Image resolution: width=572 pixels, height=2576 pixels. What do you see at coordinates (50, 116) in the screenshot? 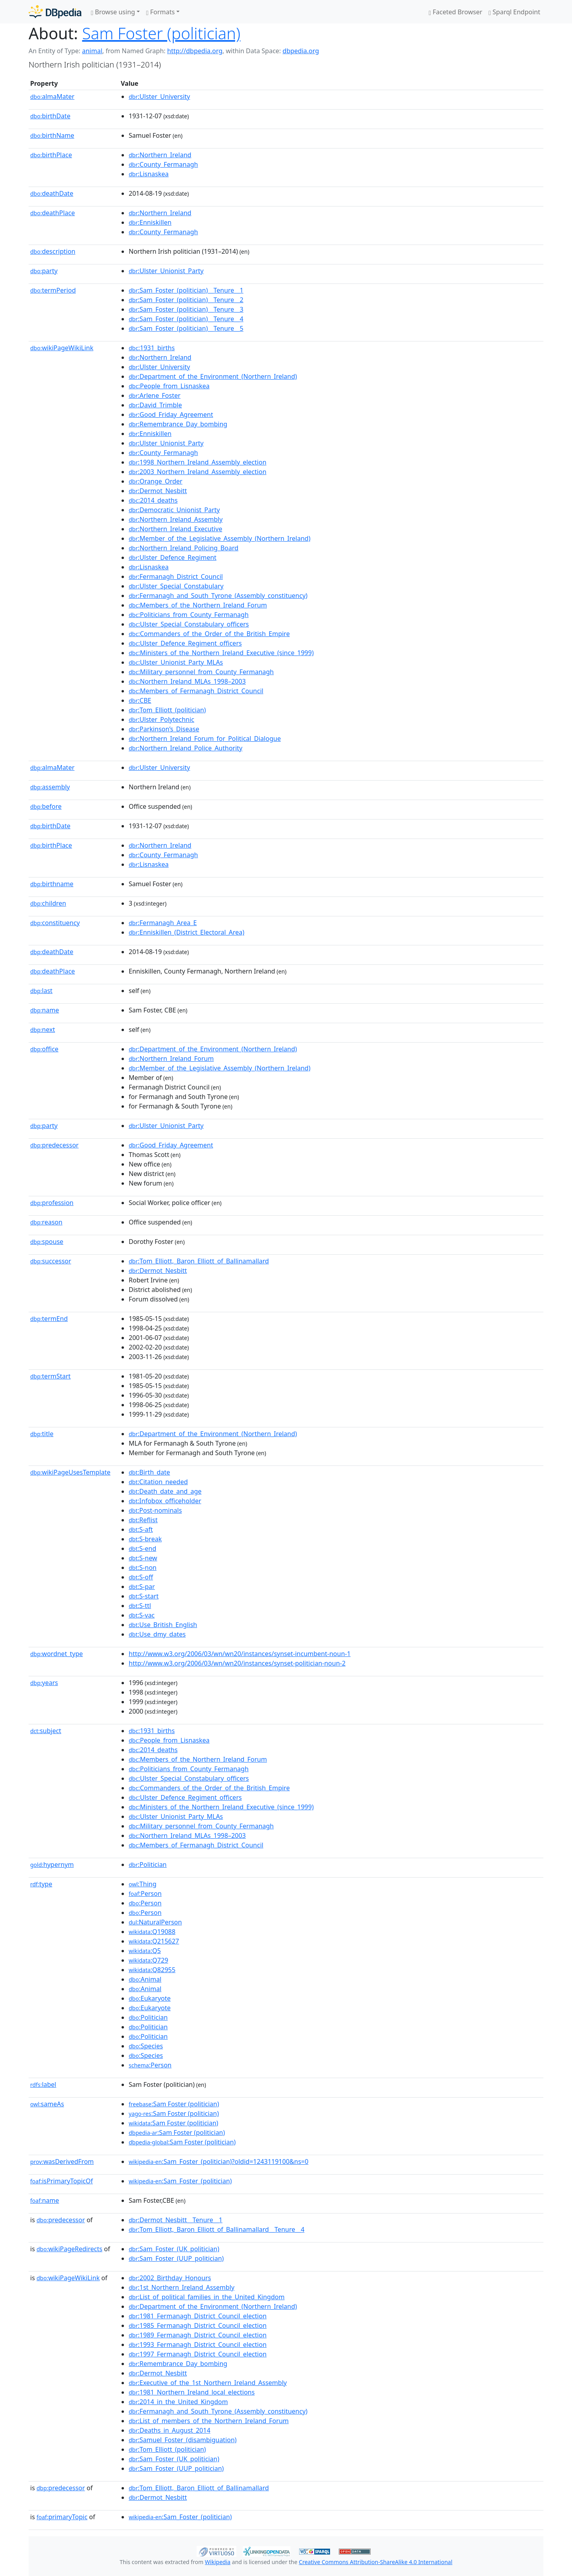
I see `birthDate` at bounding box center [50, 116].